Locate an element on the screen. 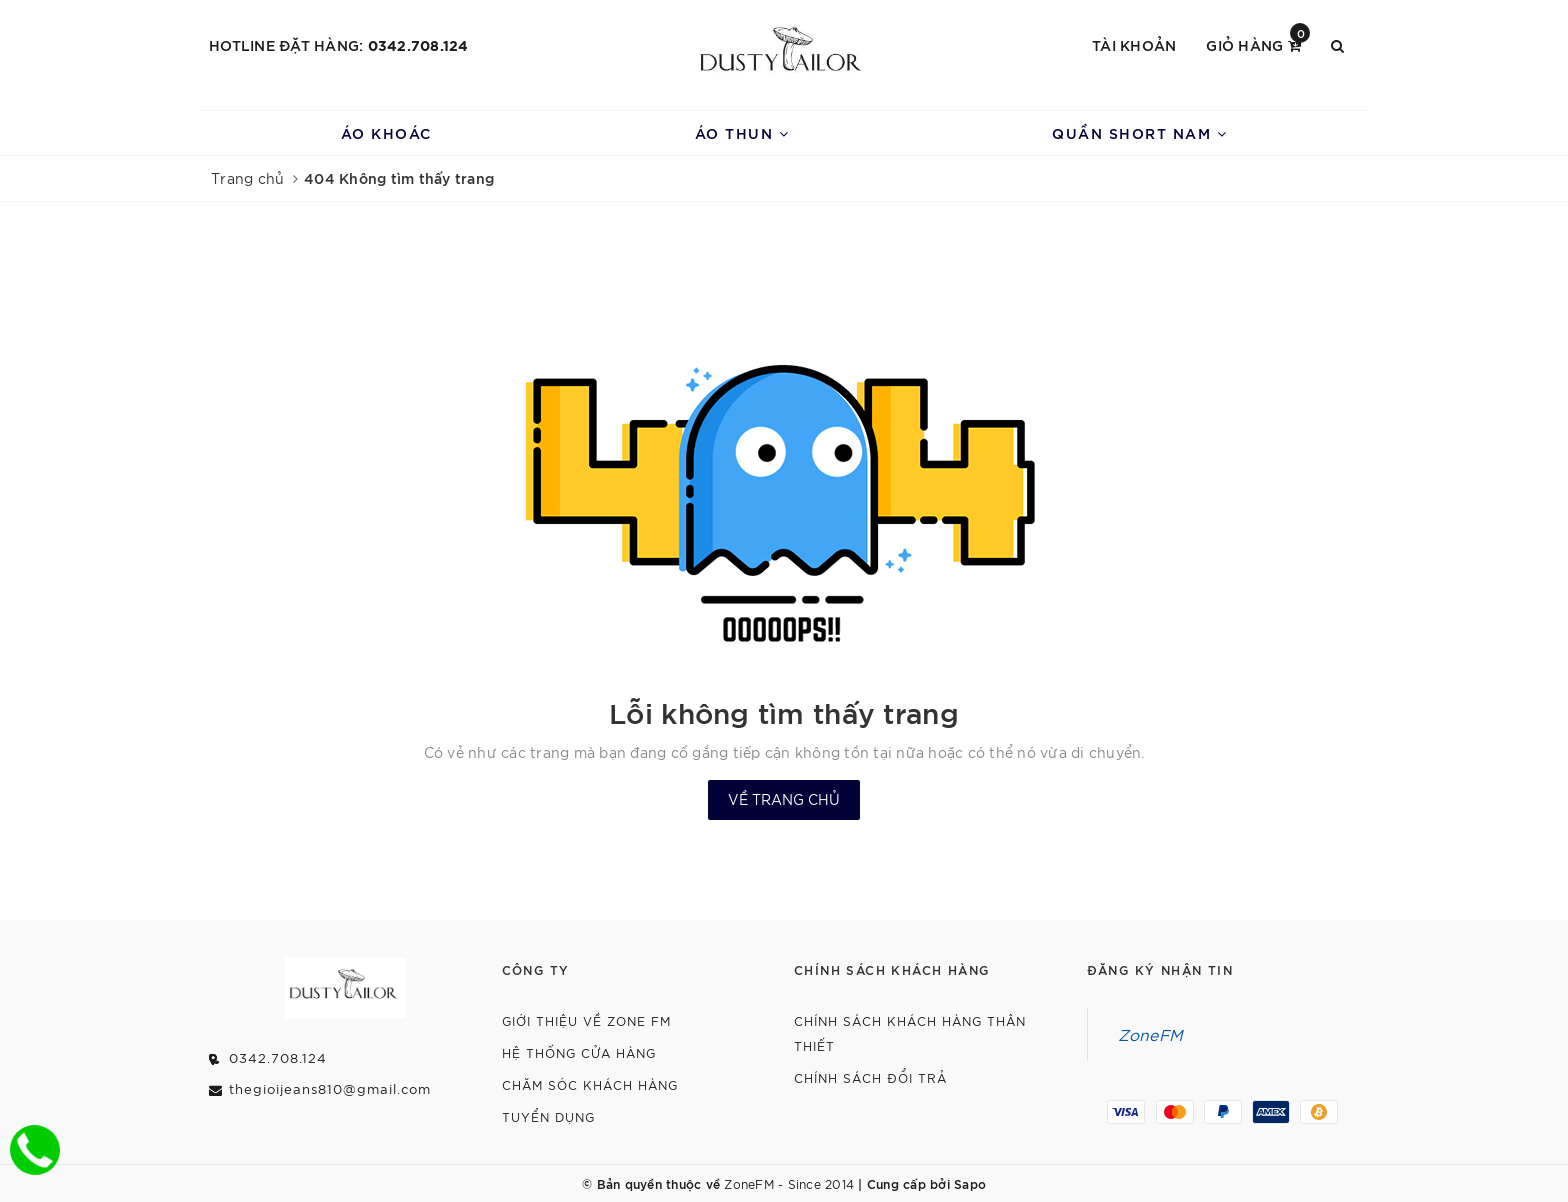 This screenshot has width=1568, height=1202. thegioijeans810@gmail.com is located at coordinates (330, 1088).